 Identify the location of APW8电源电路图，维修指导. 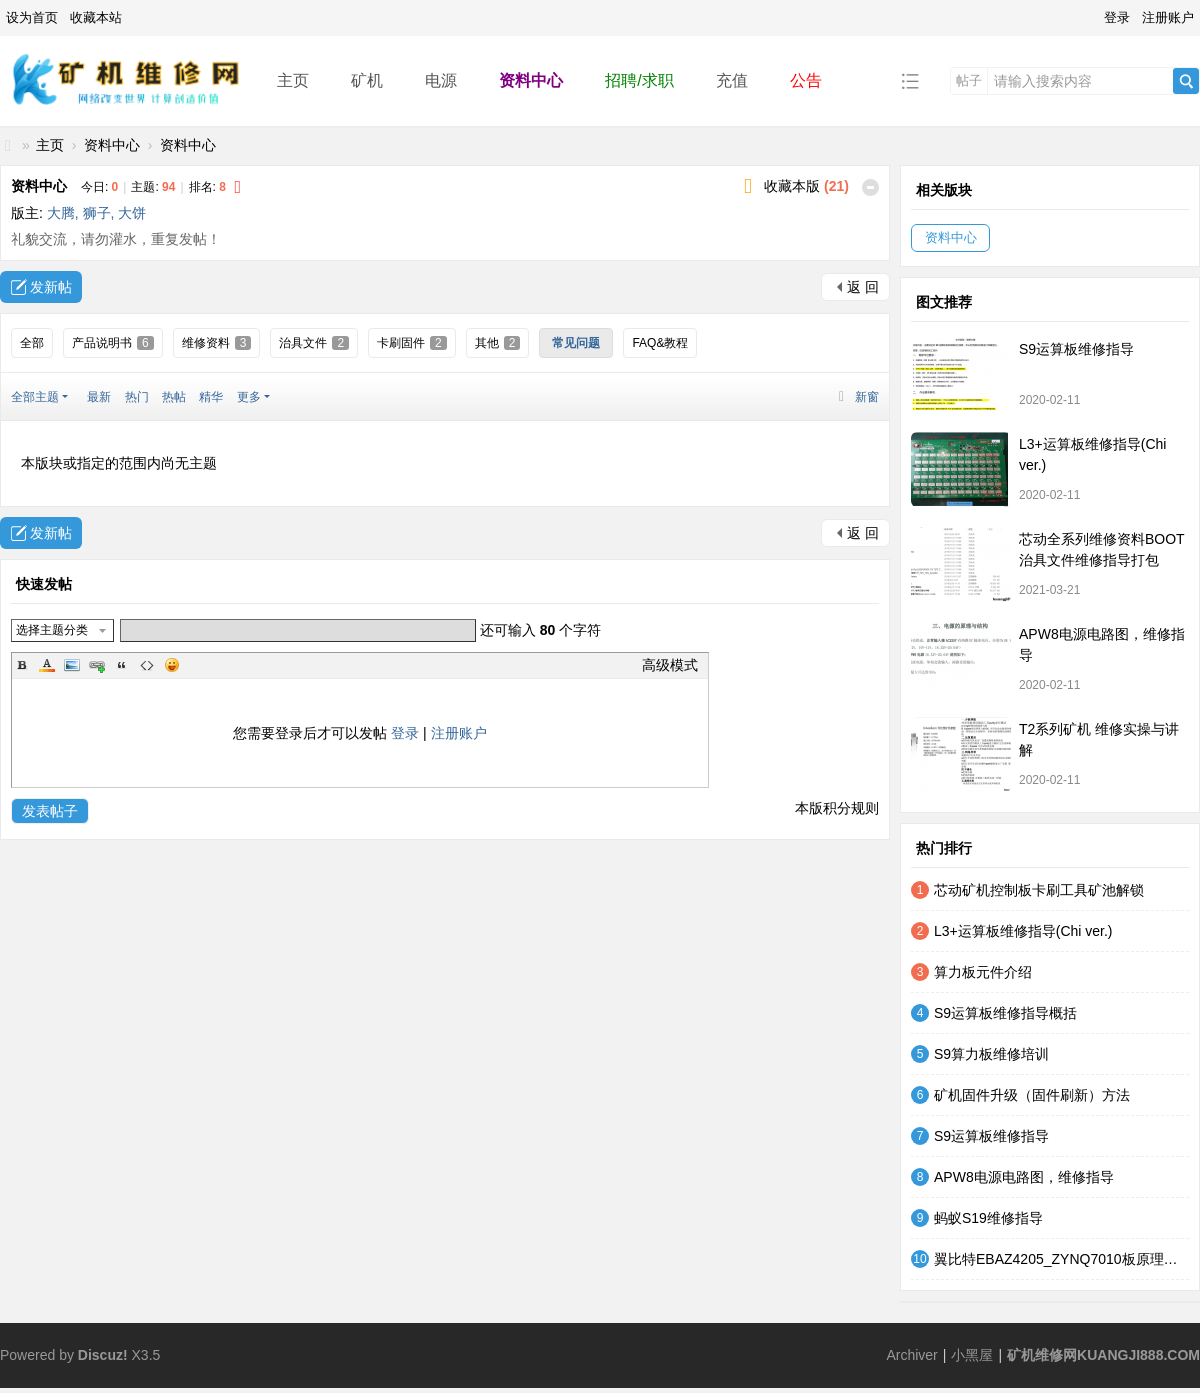
(1024, 1177).